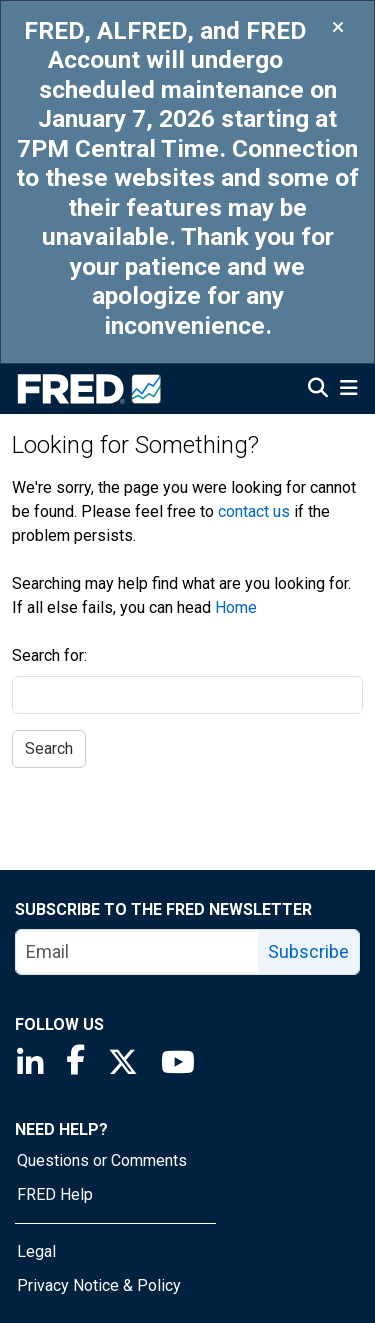 The image size is (375, 1323). What do you see at coordinates (348, 390) in the screenshot?
I see `[Open Mobile Menu]` at bounding box center [348, 390].